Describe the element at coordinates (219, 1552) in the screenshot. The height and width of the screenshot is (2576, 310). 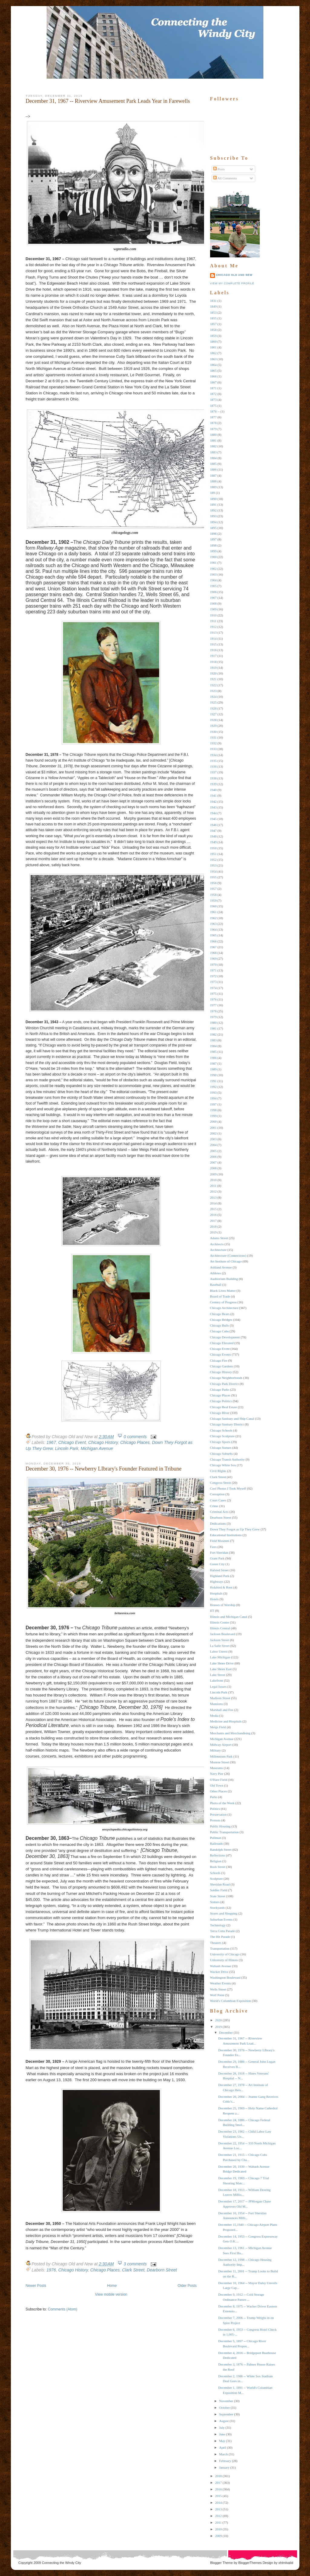
I see `Fort Sheridan` at that location.